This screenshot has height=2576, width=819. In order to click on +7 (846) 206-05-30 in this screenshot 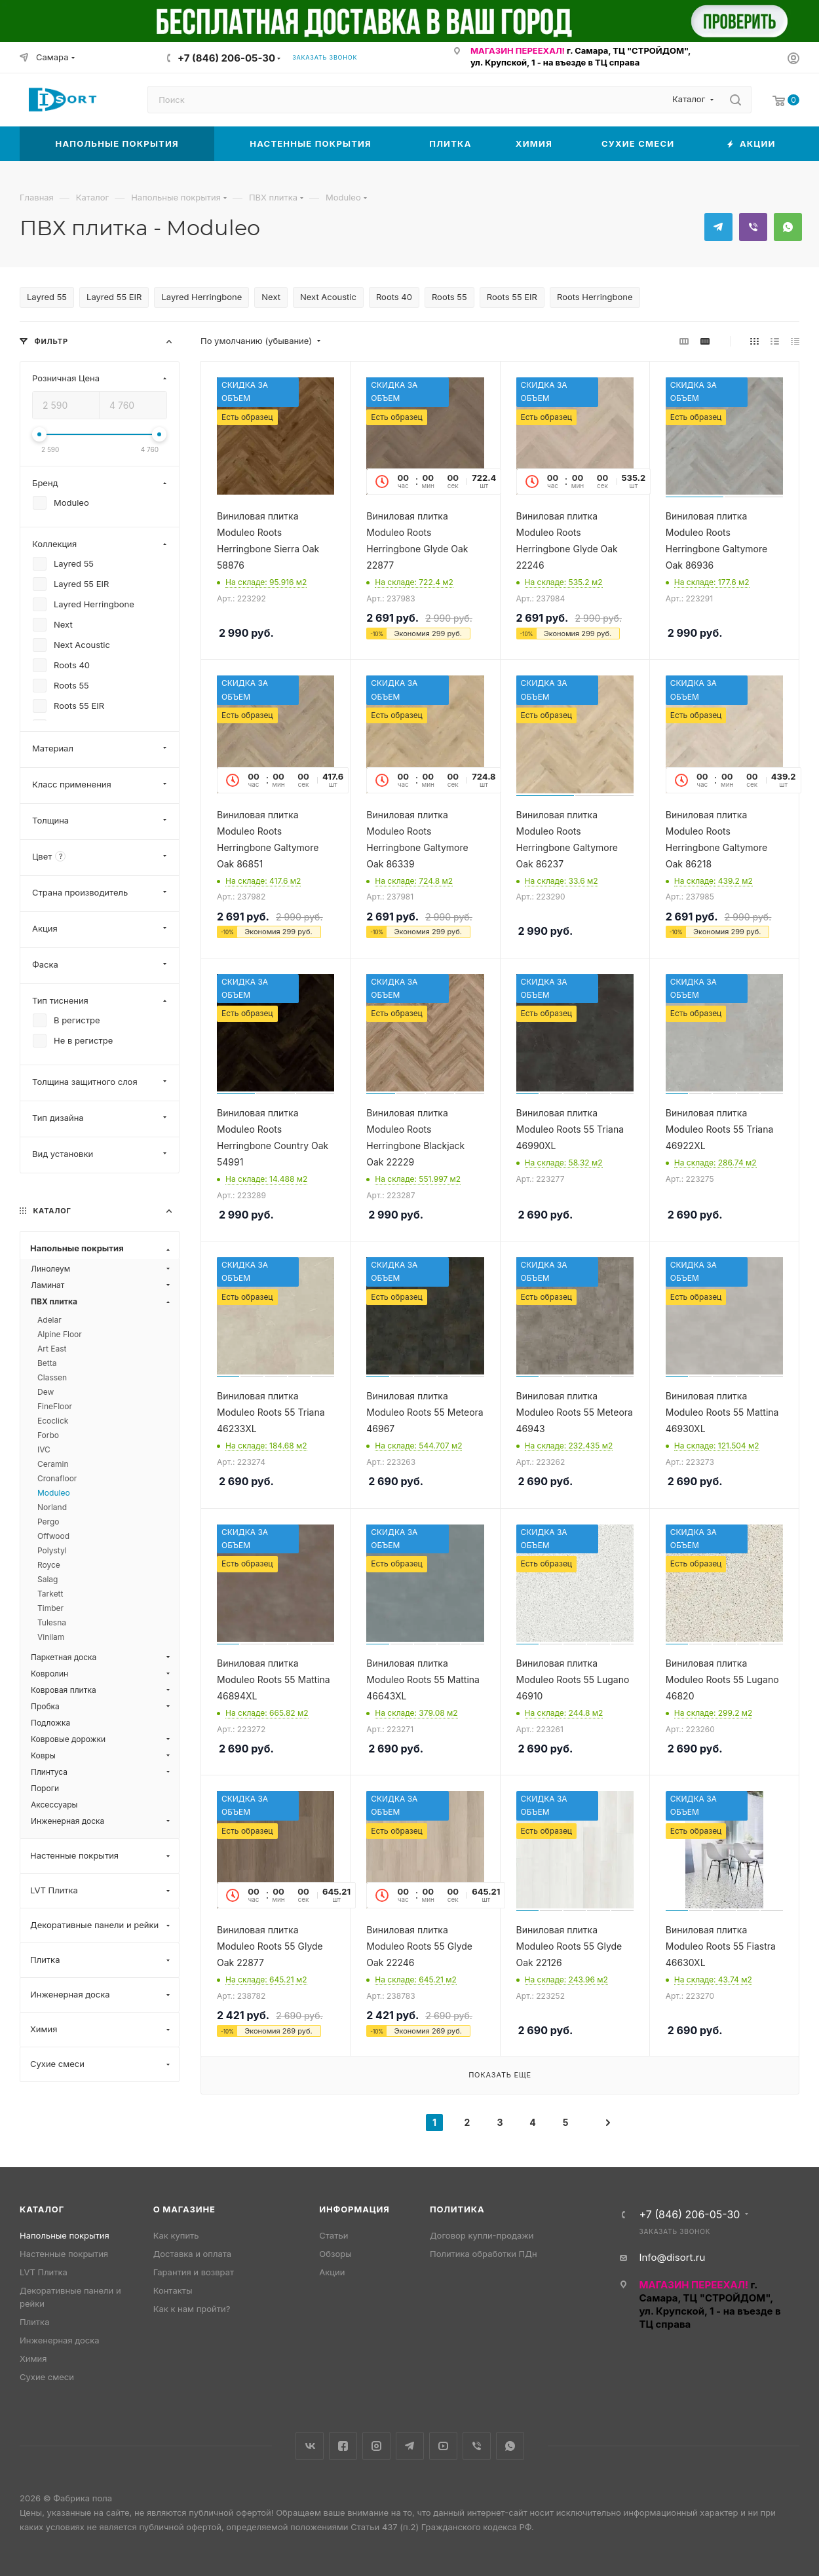, I will do `click(226, 58)`.